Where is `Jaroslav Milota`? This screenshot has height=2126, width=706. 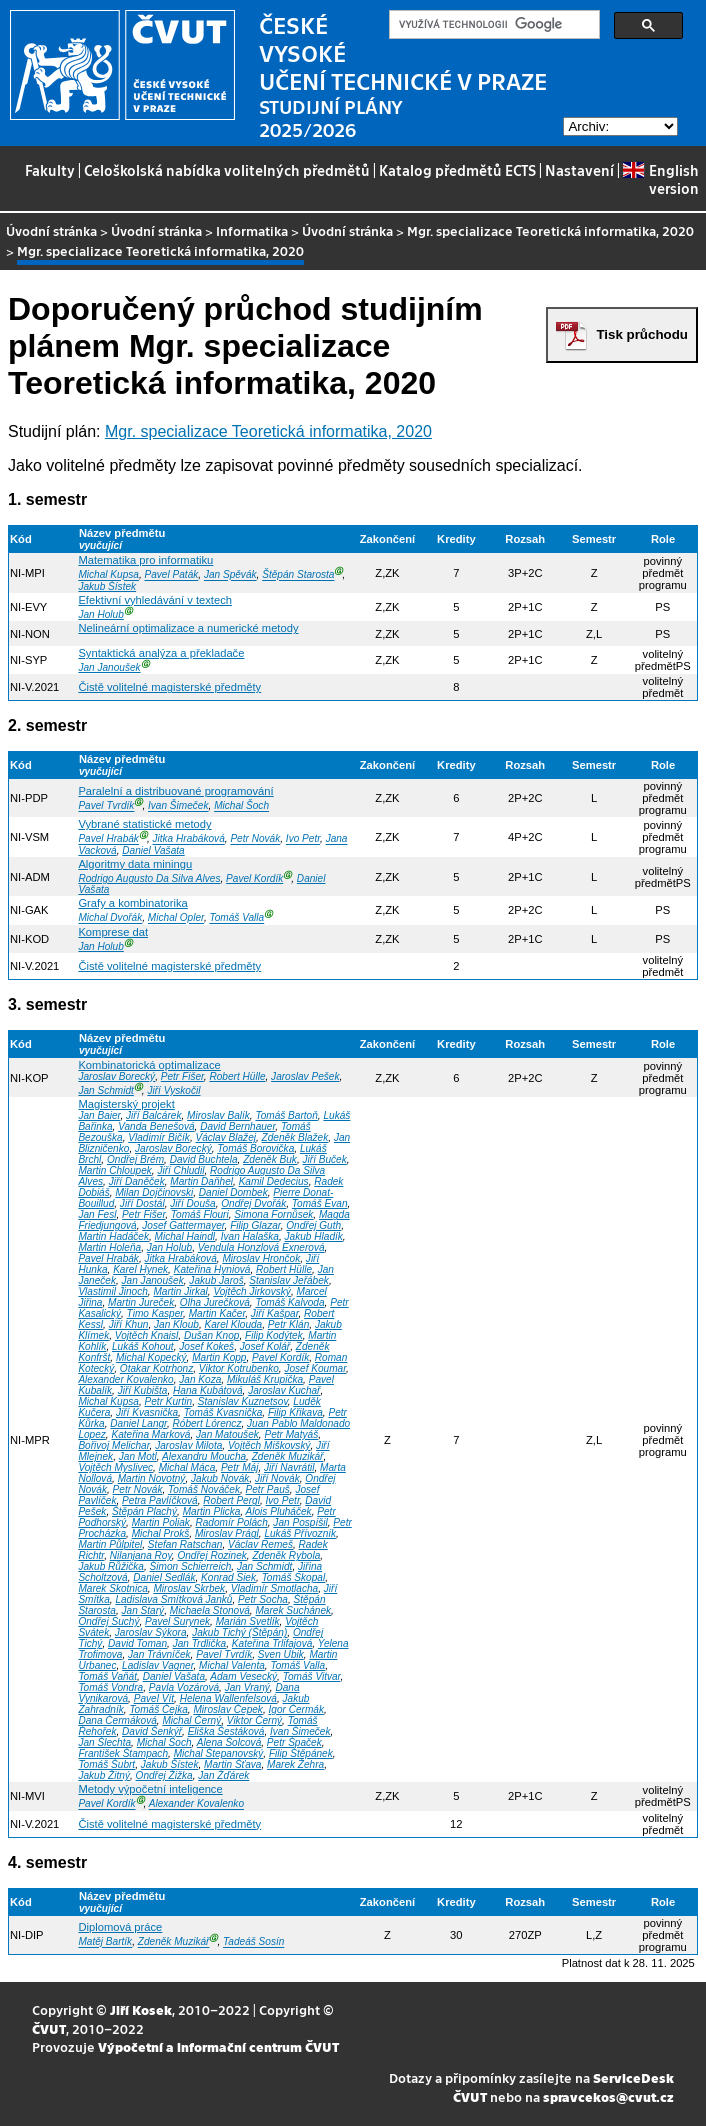
Jaroslav Milota is located at coordinates (188, 1445).